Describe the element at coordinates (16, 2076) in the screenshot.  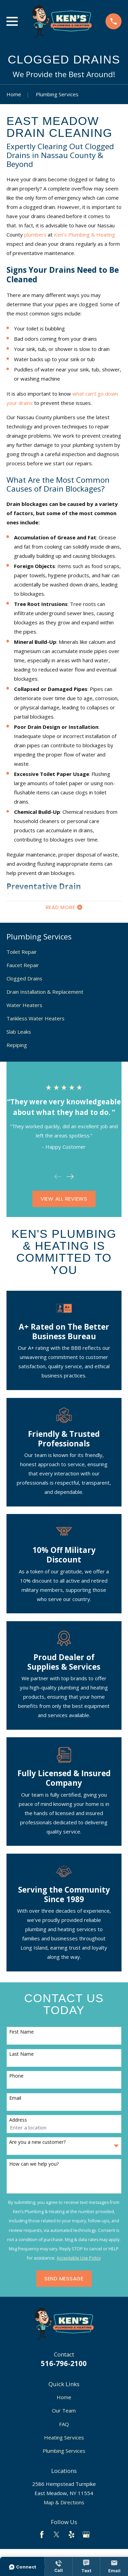
I see `Phone` at that location.